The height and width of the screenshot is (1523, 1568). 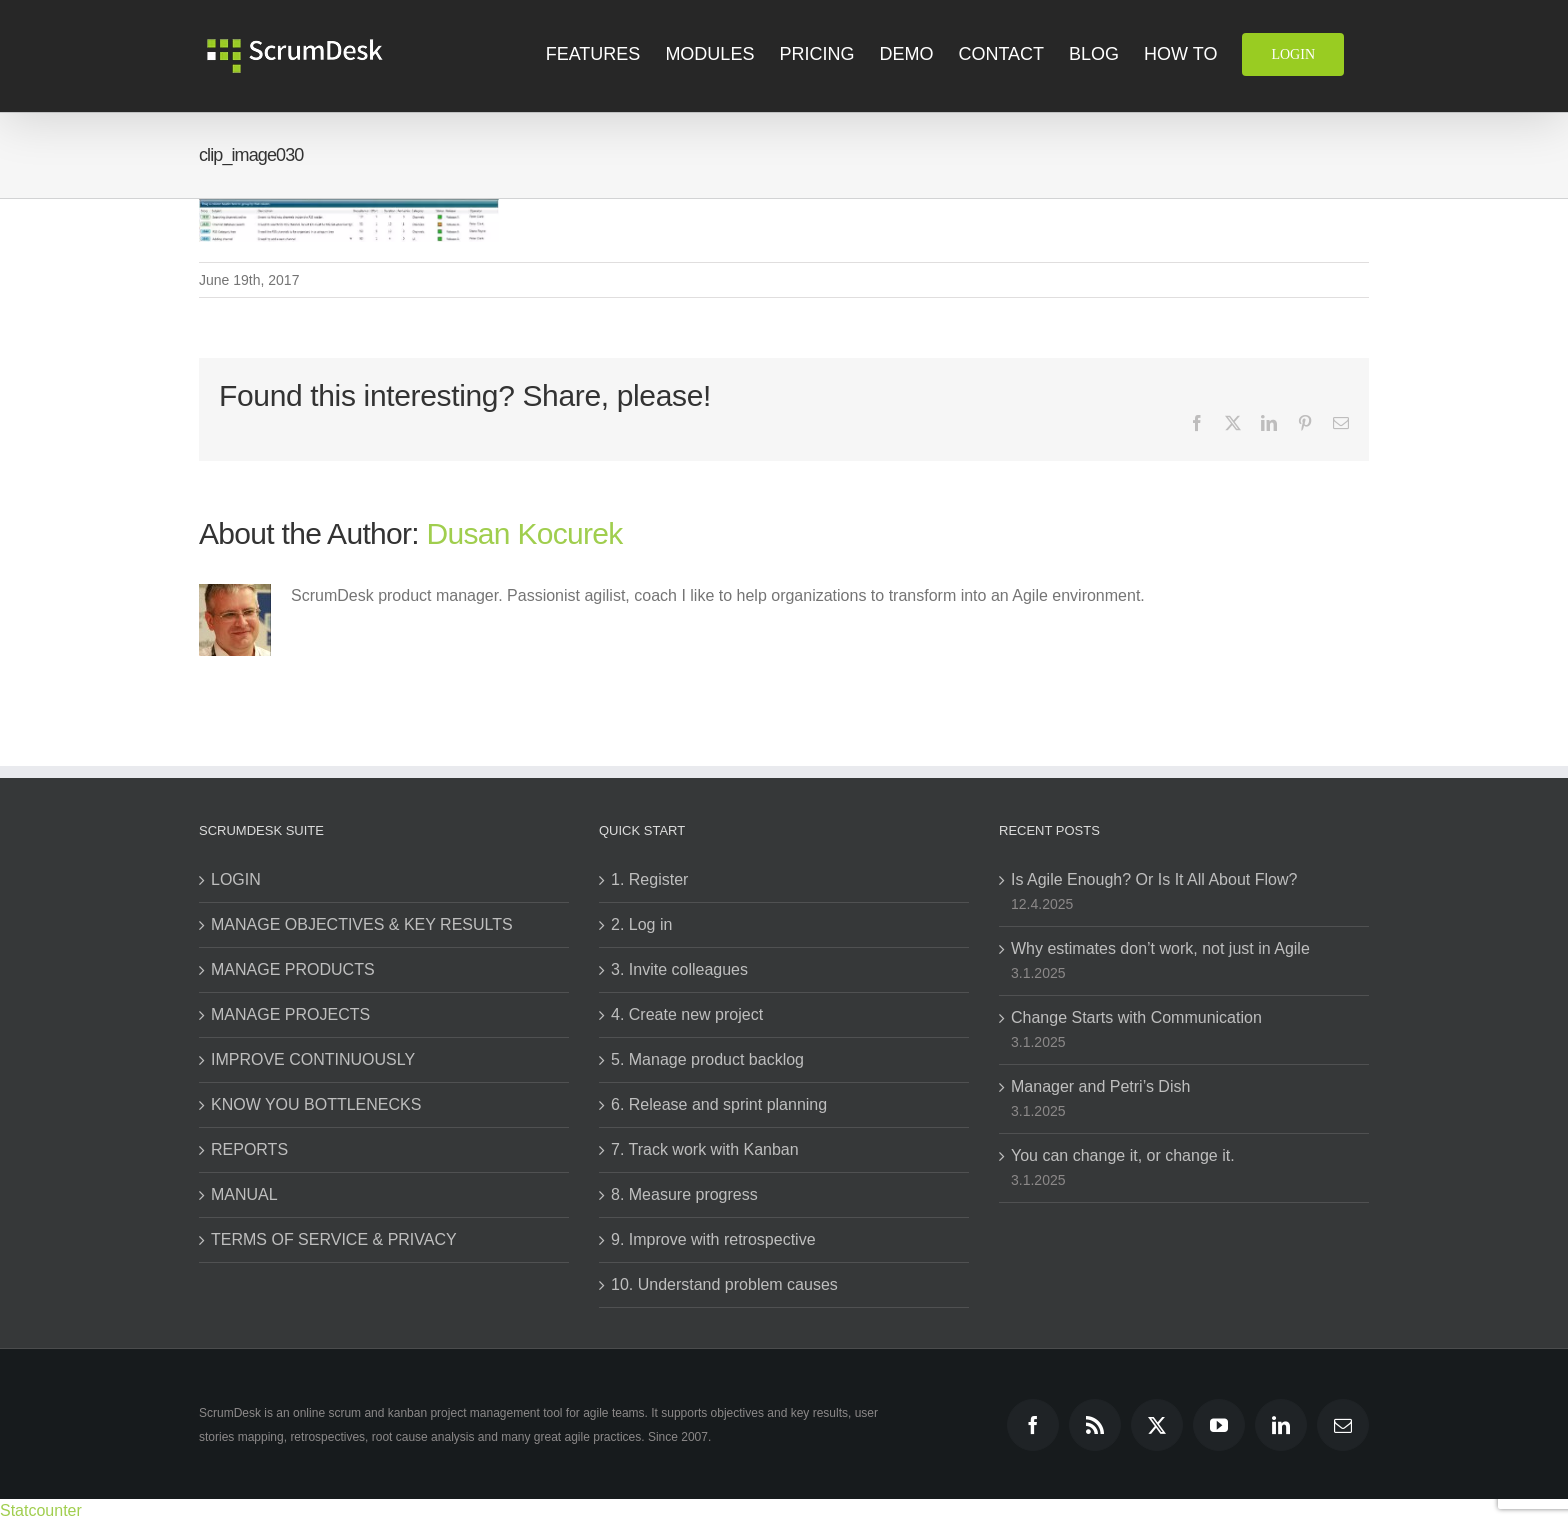 What do you see at coordinates (362, 924) in the screenshot?
I see `MANAGE OBJECTIVES & KEY RESULTS` at bounding box center [362, 924].